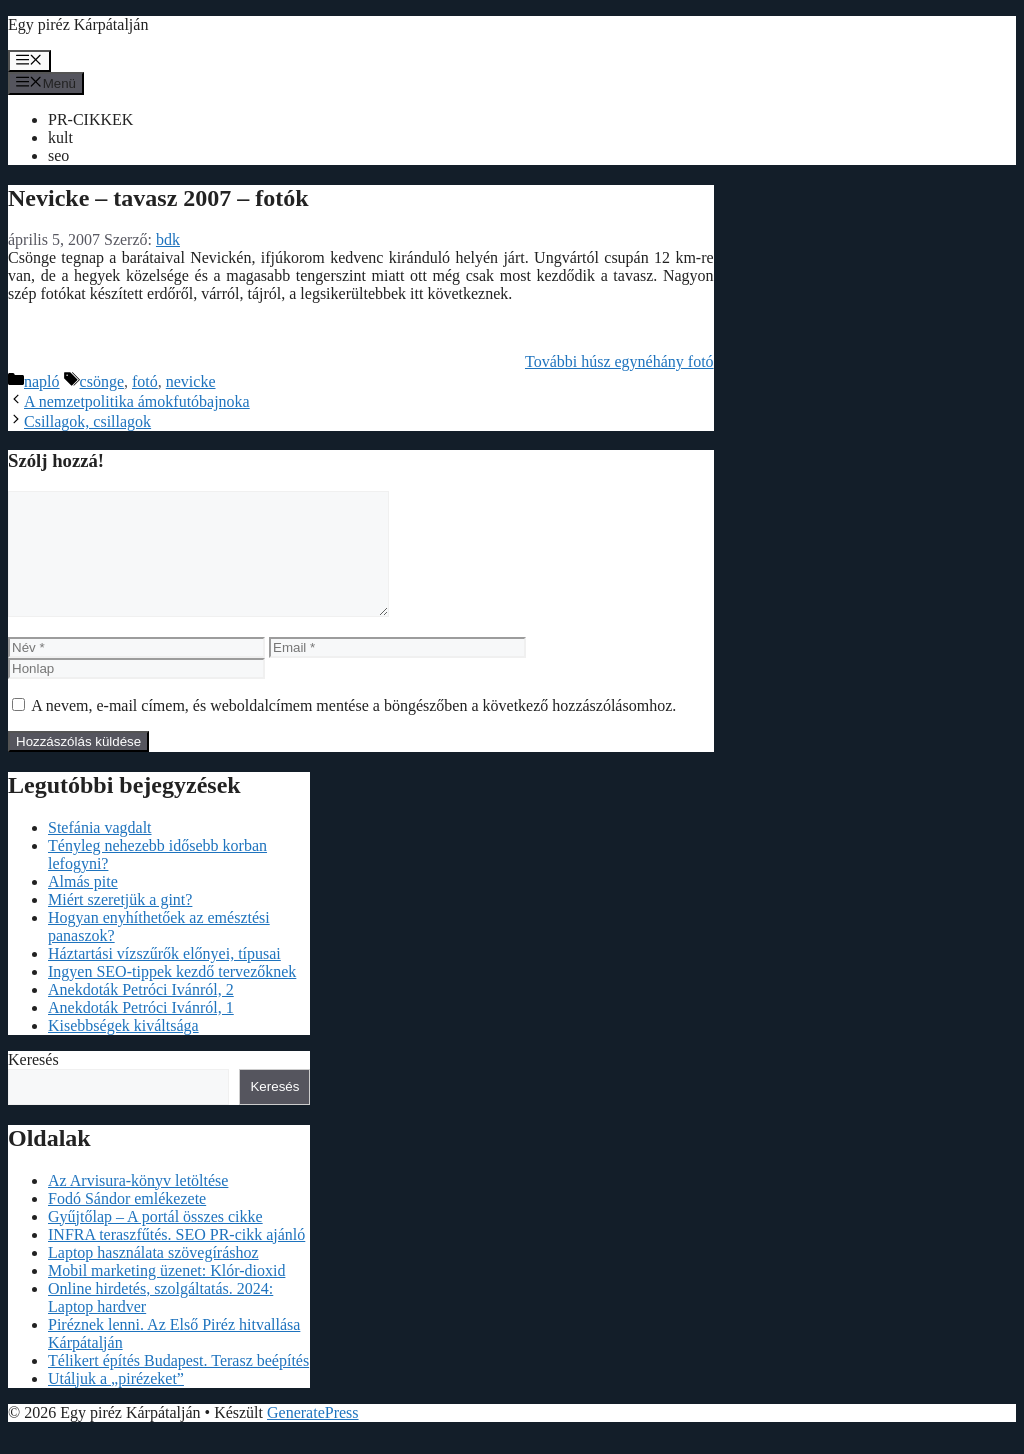 This screenshot has width=1024, height=1454. What do you see at coordinates (145, 381) in the screenshot?
I see `fotó` at bounding box center [145, 381].